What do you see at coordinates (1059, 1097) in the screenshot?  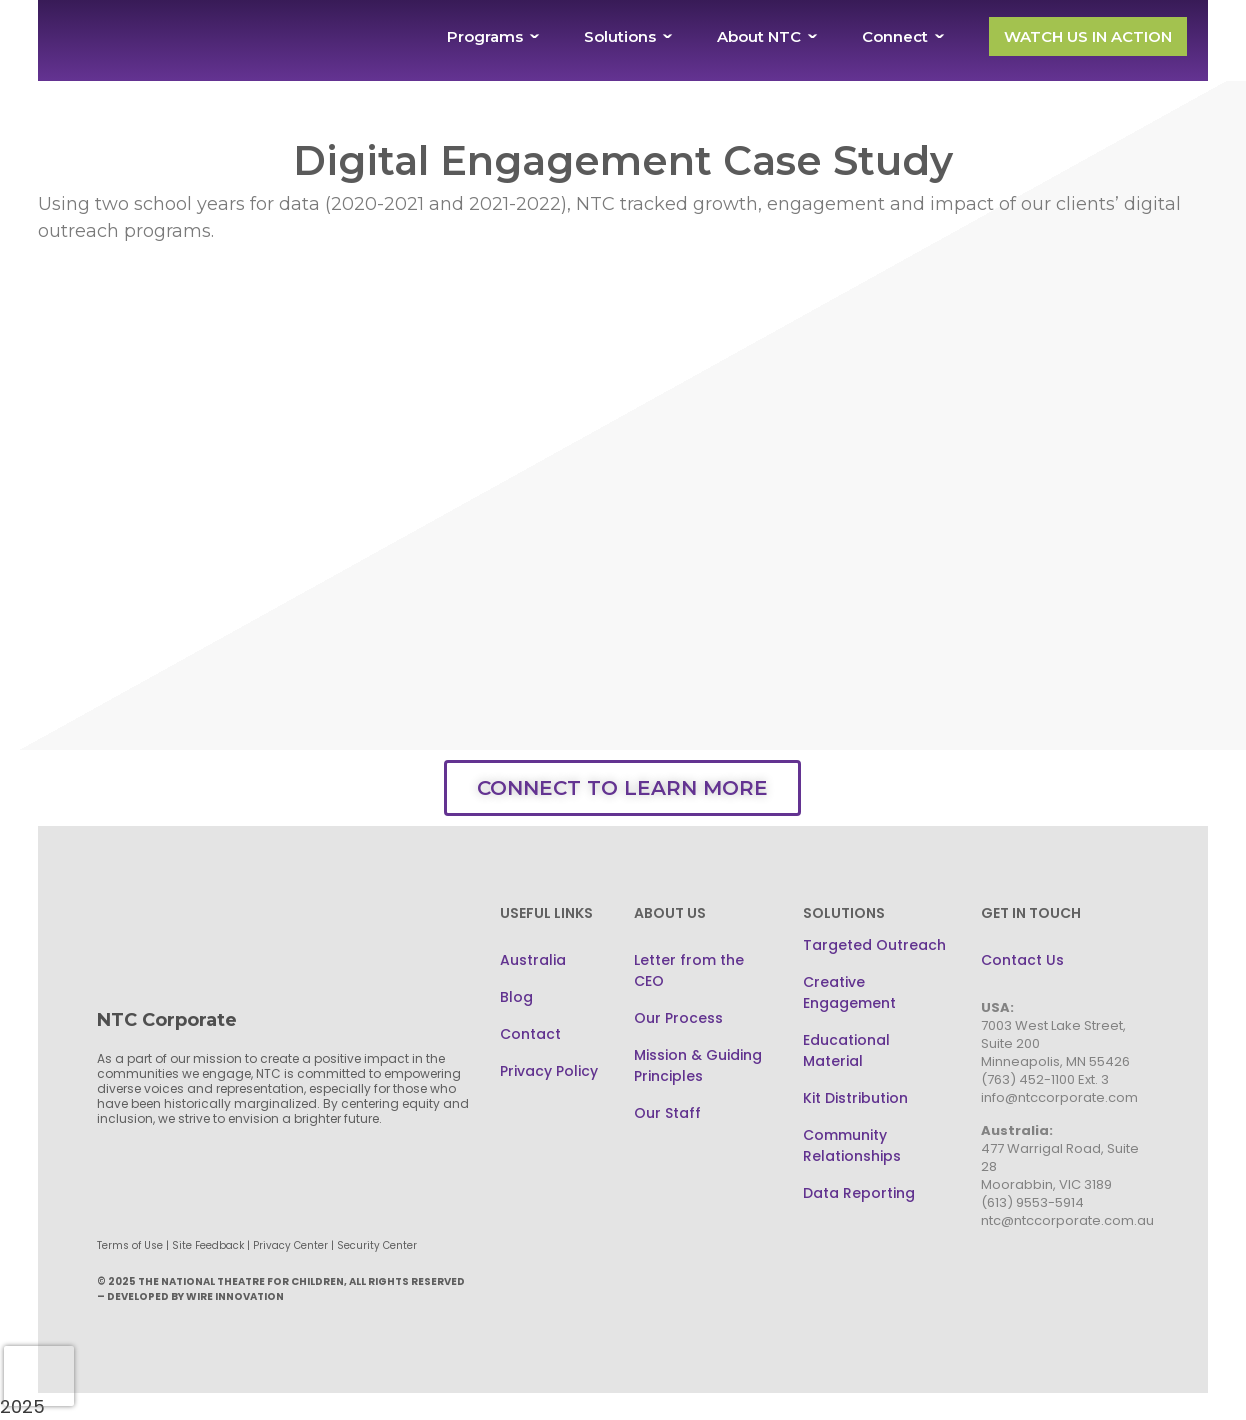 I see `info@ntccorporate.com` at bounding box center [1059, 1097].